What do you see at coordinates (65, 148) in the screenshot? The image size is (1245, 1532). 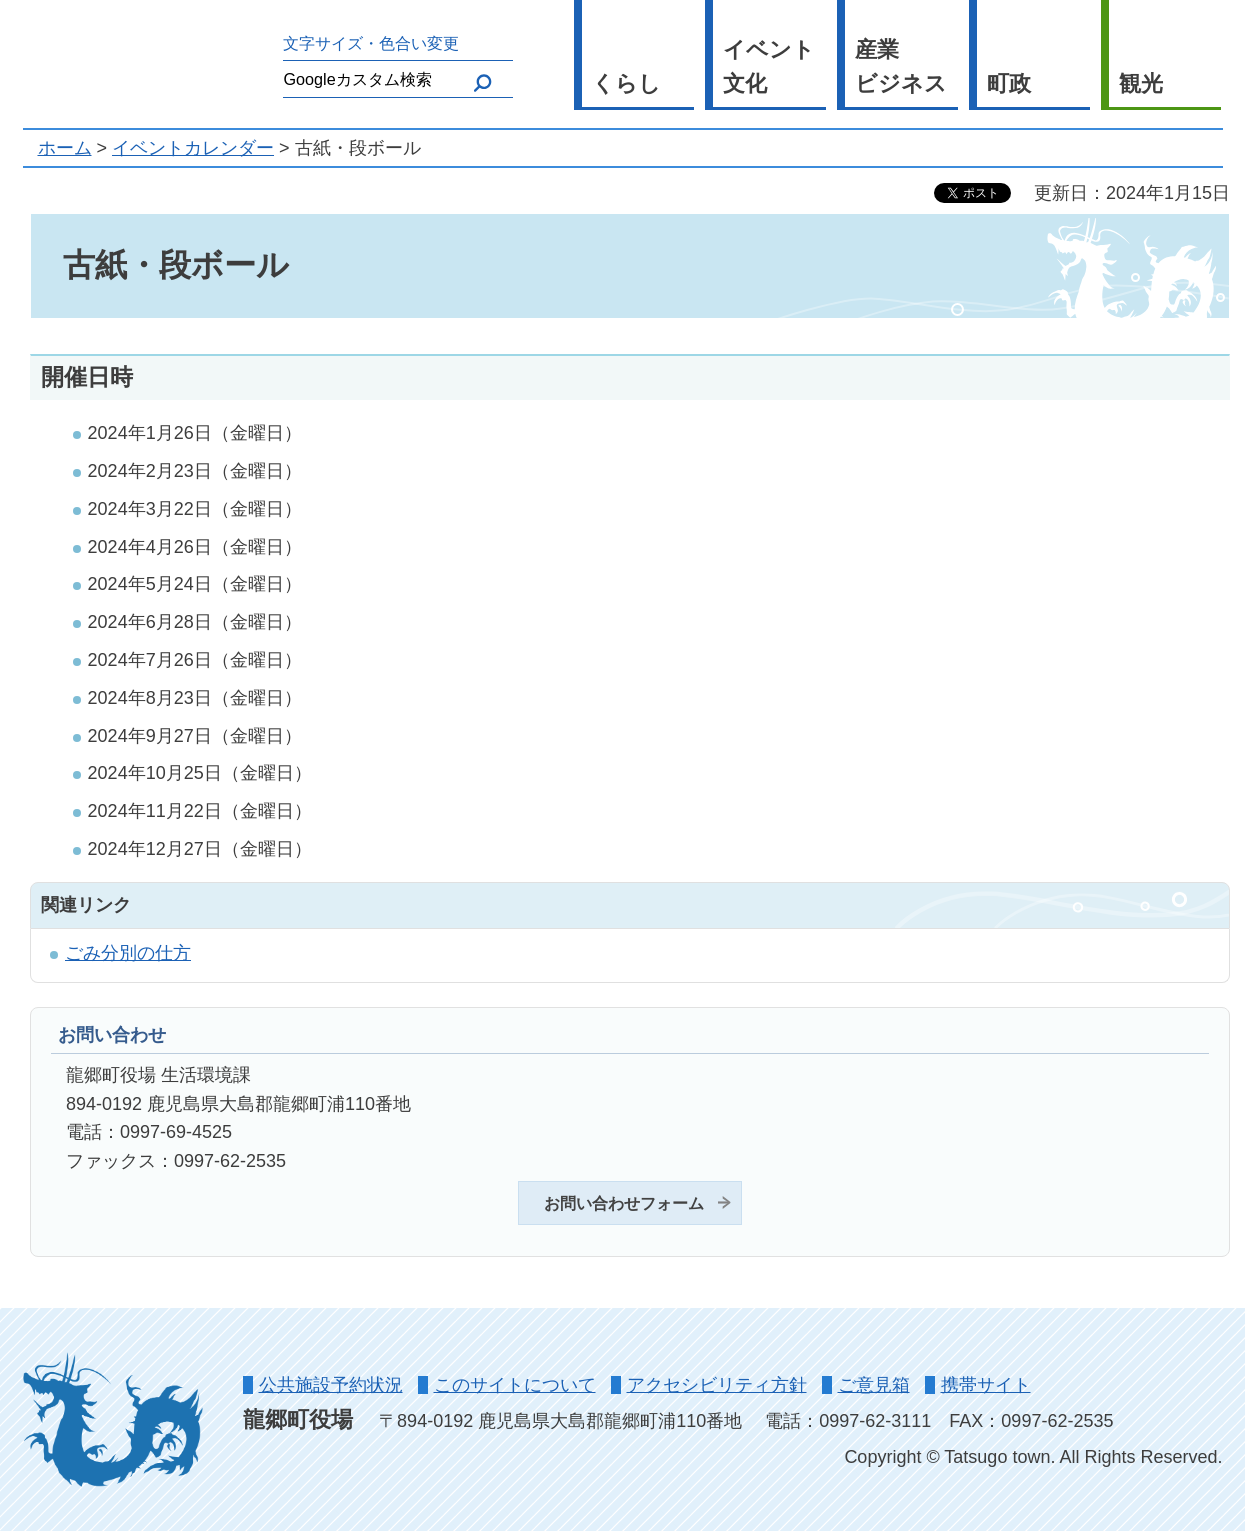 I see `ホーム` at bounding box center [65, 148].